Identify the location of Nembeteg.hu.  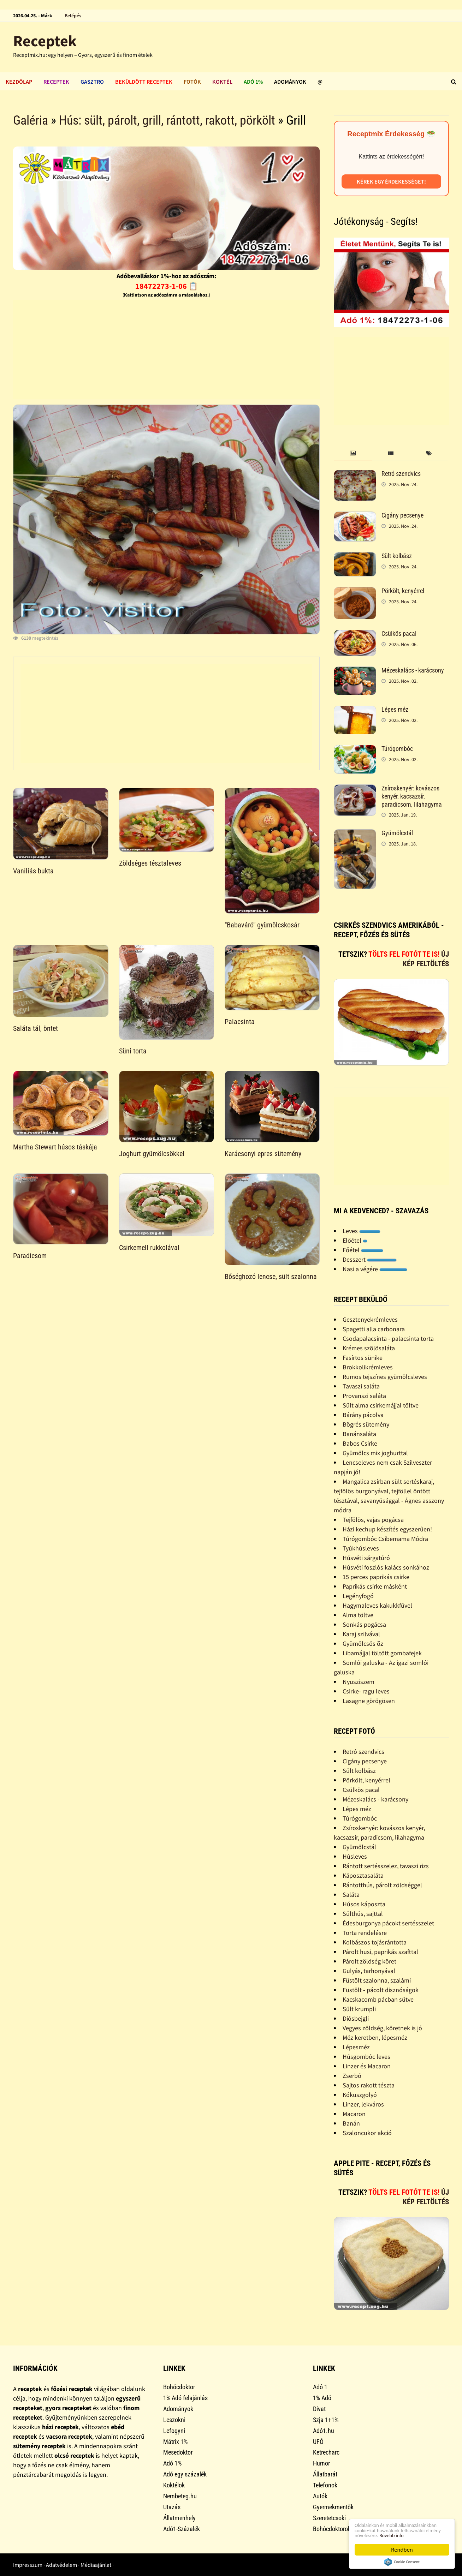
(180, 2496).